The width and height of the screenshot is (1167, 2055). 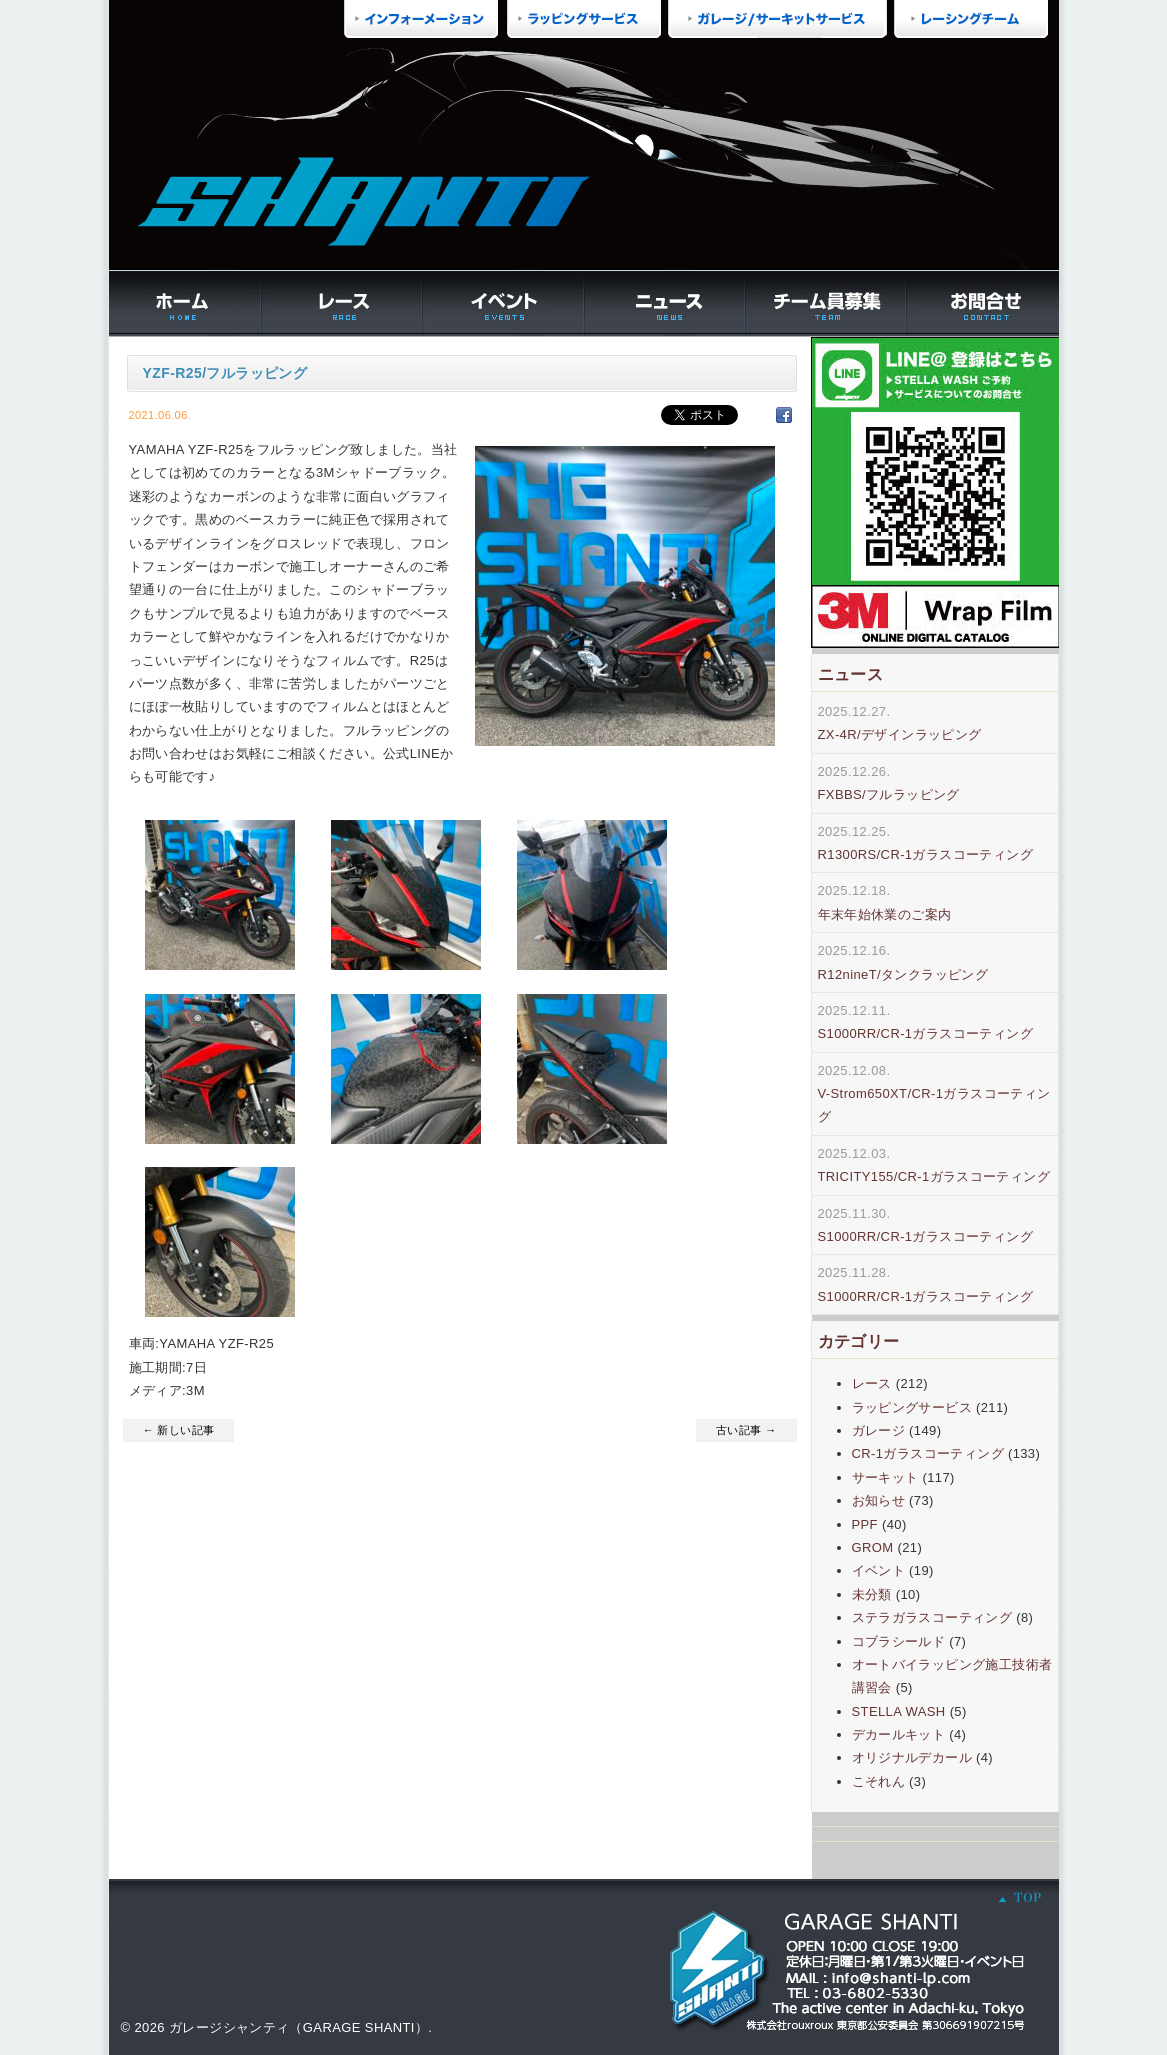 What do you see at coordinates (932, 1617) in the screenshot?
I see `ステラガラスコーティング` at bounding box center [932, 1617].